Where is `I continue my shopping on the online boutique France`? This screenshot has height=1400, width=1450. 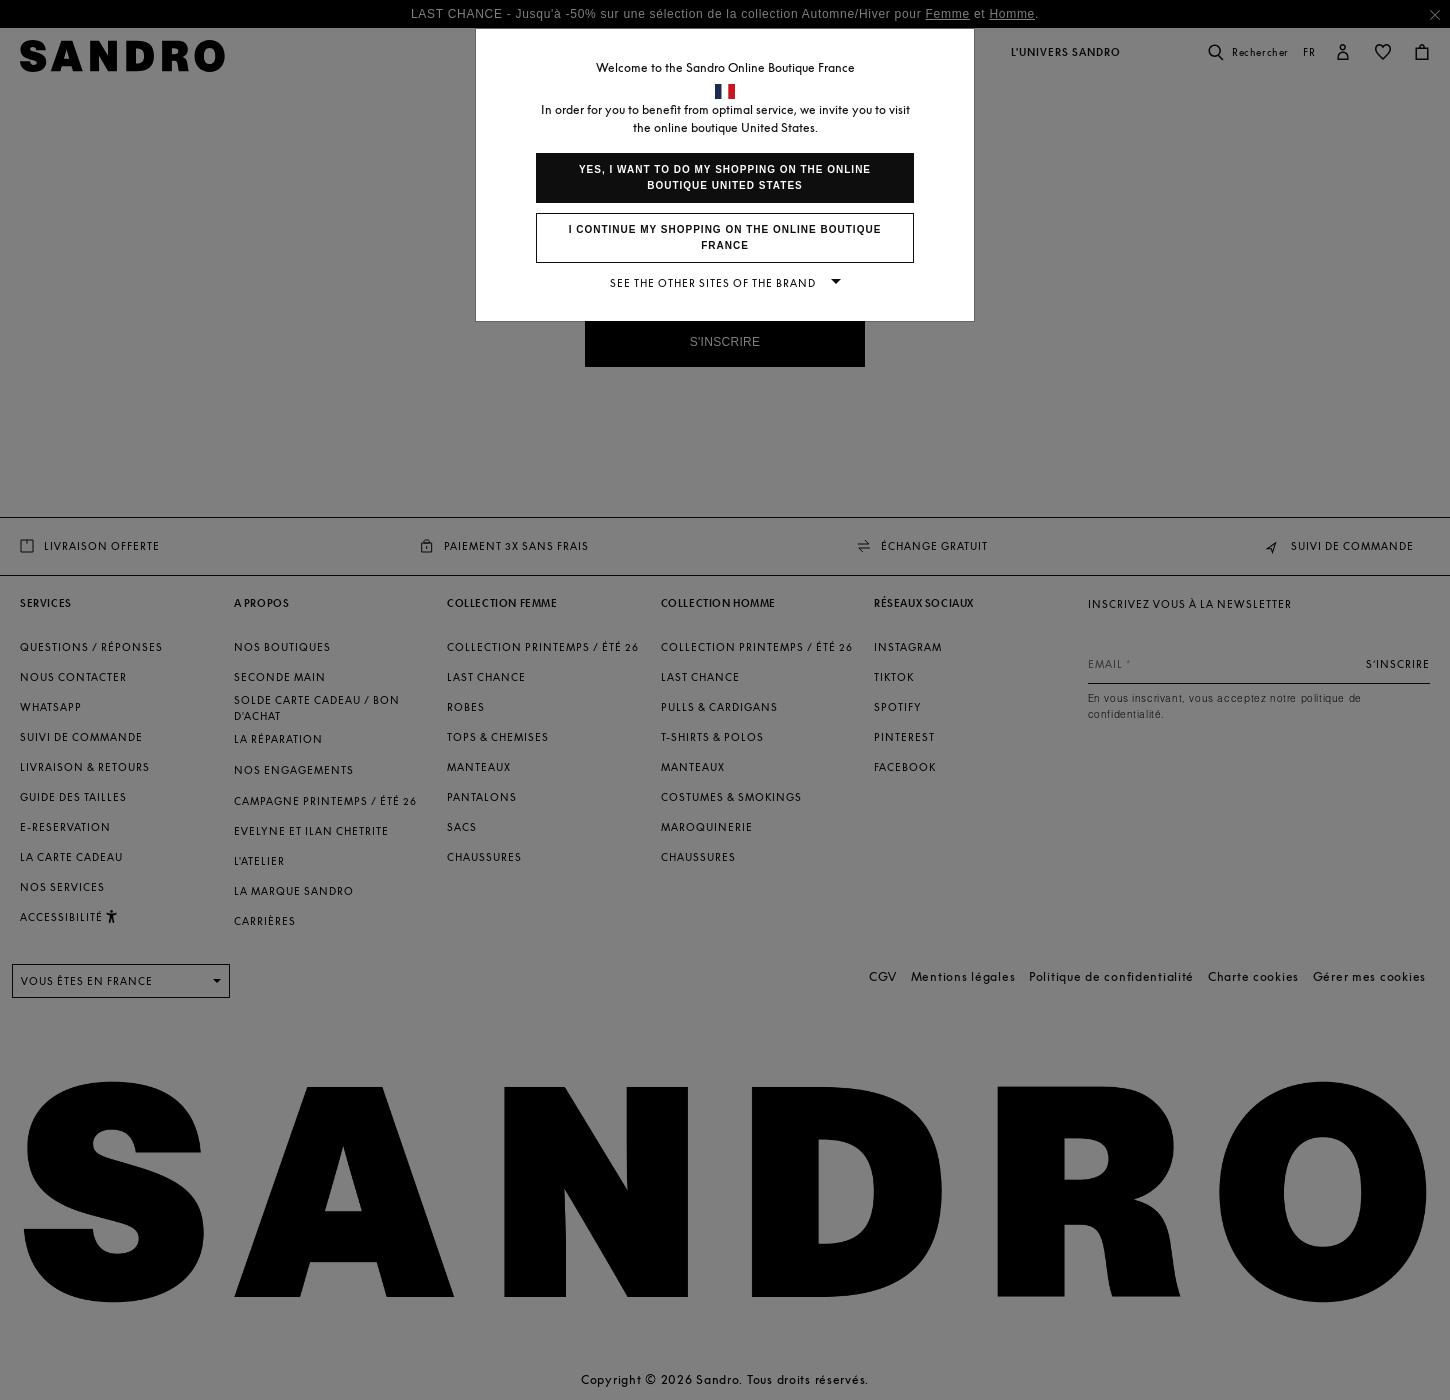
I continue my shopping on the online boutique France is located at coordinates (725, 237).